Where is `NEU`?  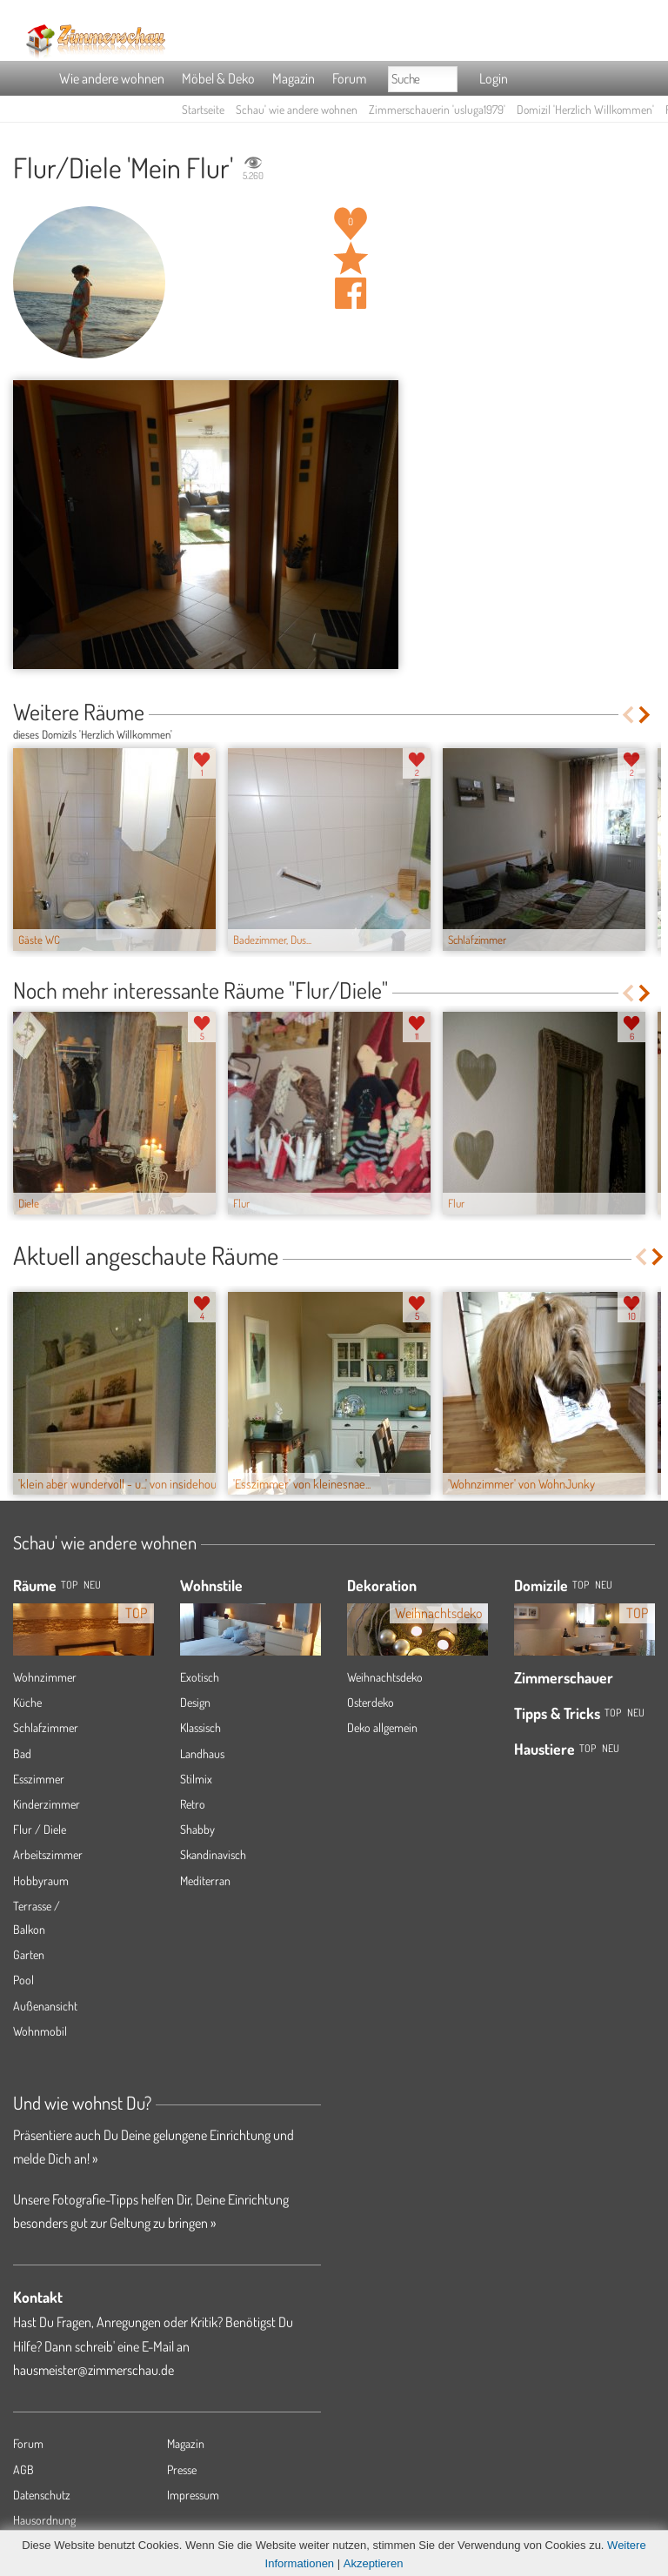
NEU is located at coordinates (92, 1584).